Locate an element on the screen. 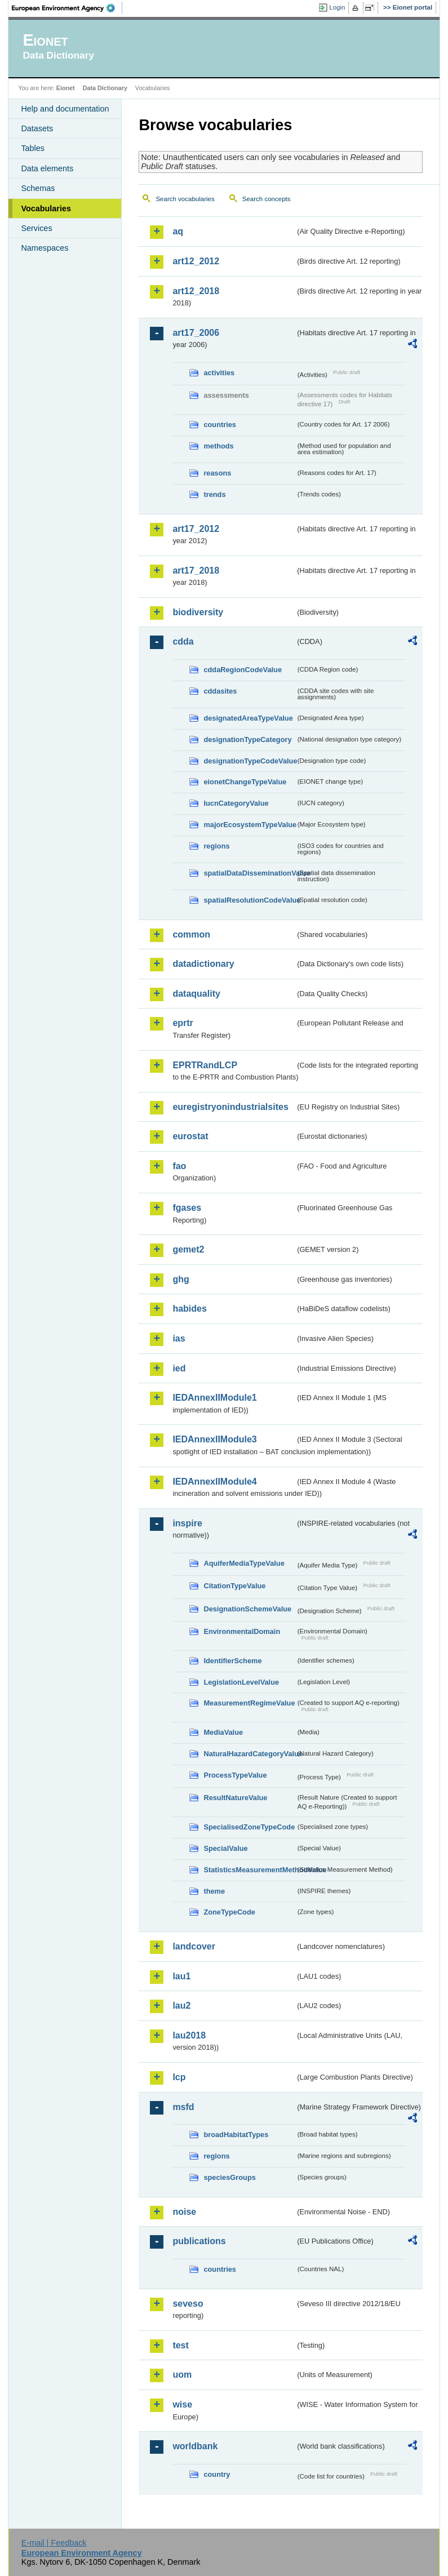 The width and height of the screenshot is (448, 2576). Vocabularies is located at coordinates (46, 208).